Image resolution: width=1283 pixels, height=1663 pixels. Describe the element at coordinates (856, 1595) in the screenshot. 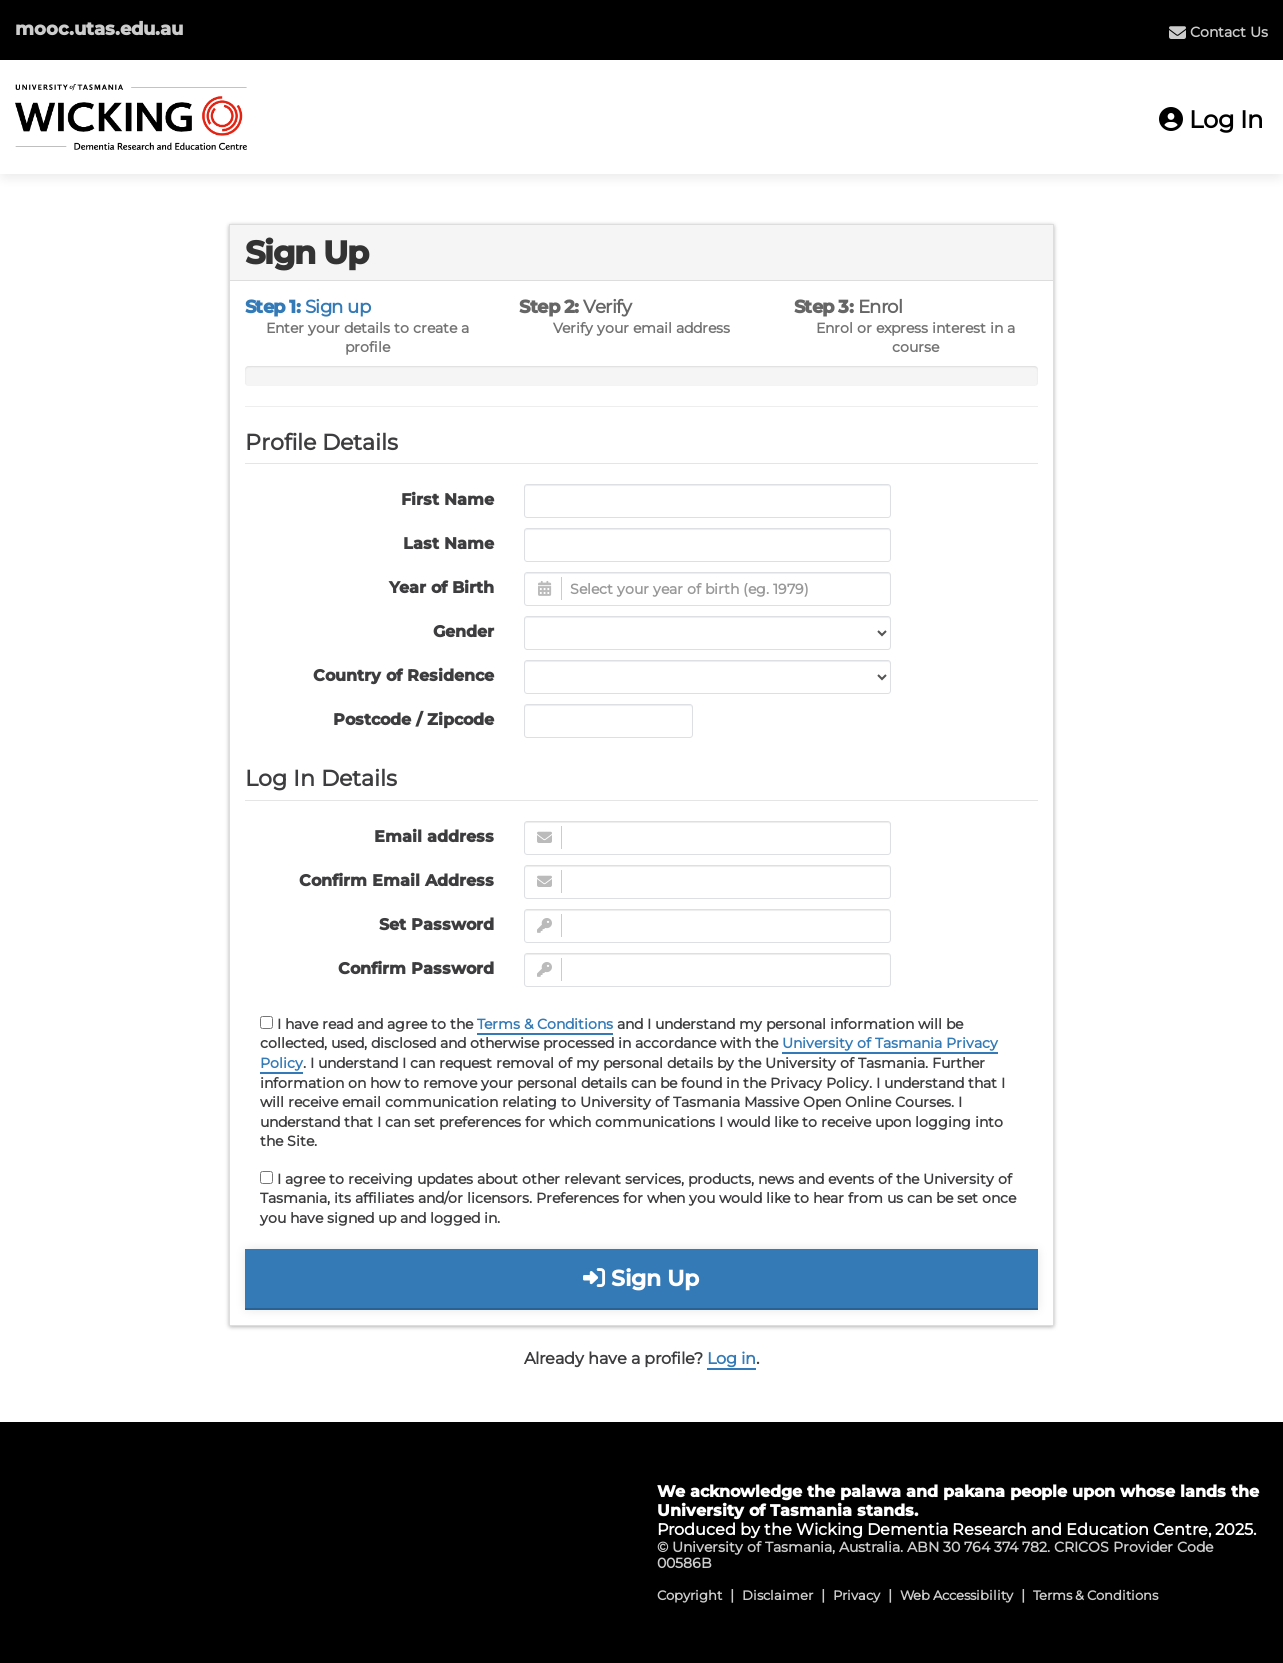

I see `Privacy` at that location.